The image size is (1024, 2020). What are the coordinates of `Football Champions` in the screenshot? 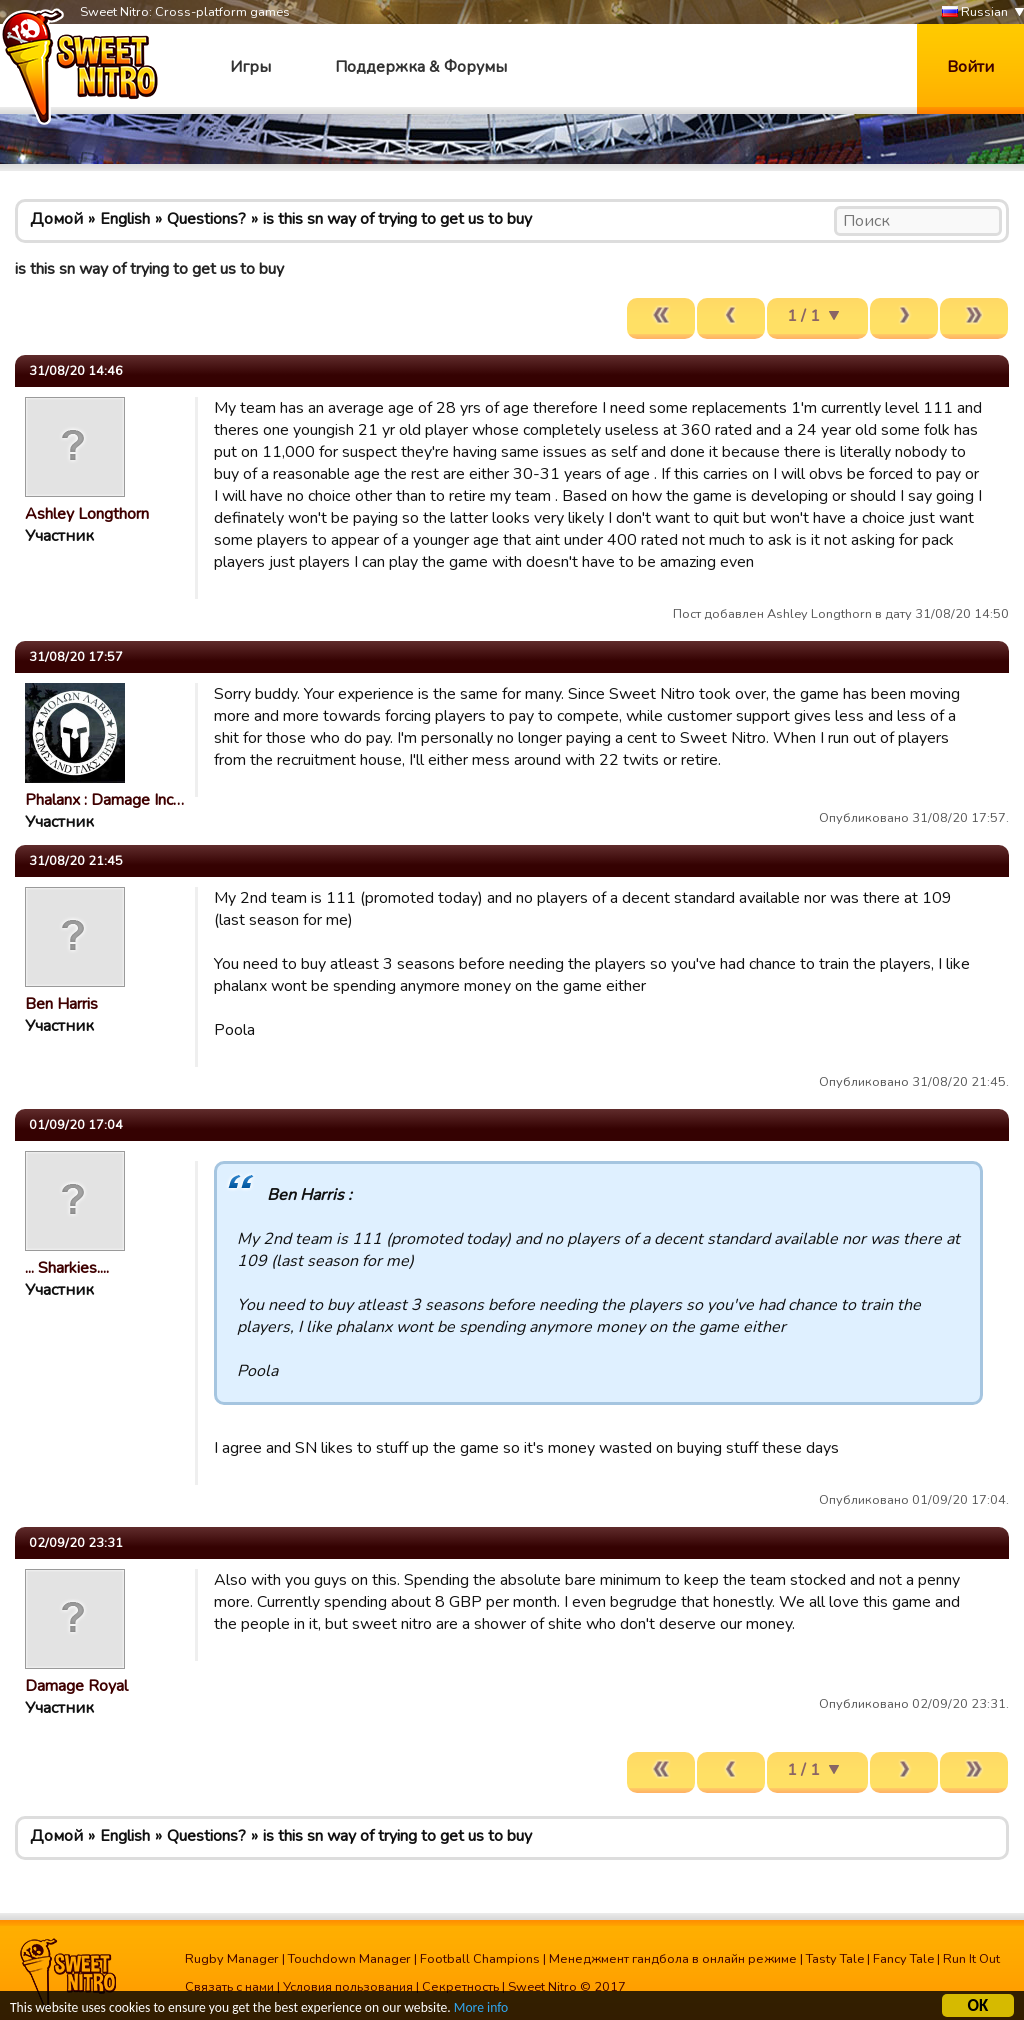 It's located at (480, 1959).